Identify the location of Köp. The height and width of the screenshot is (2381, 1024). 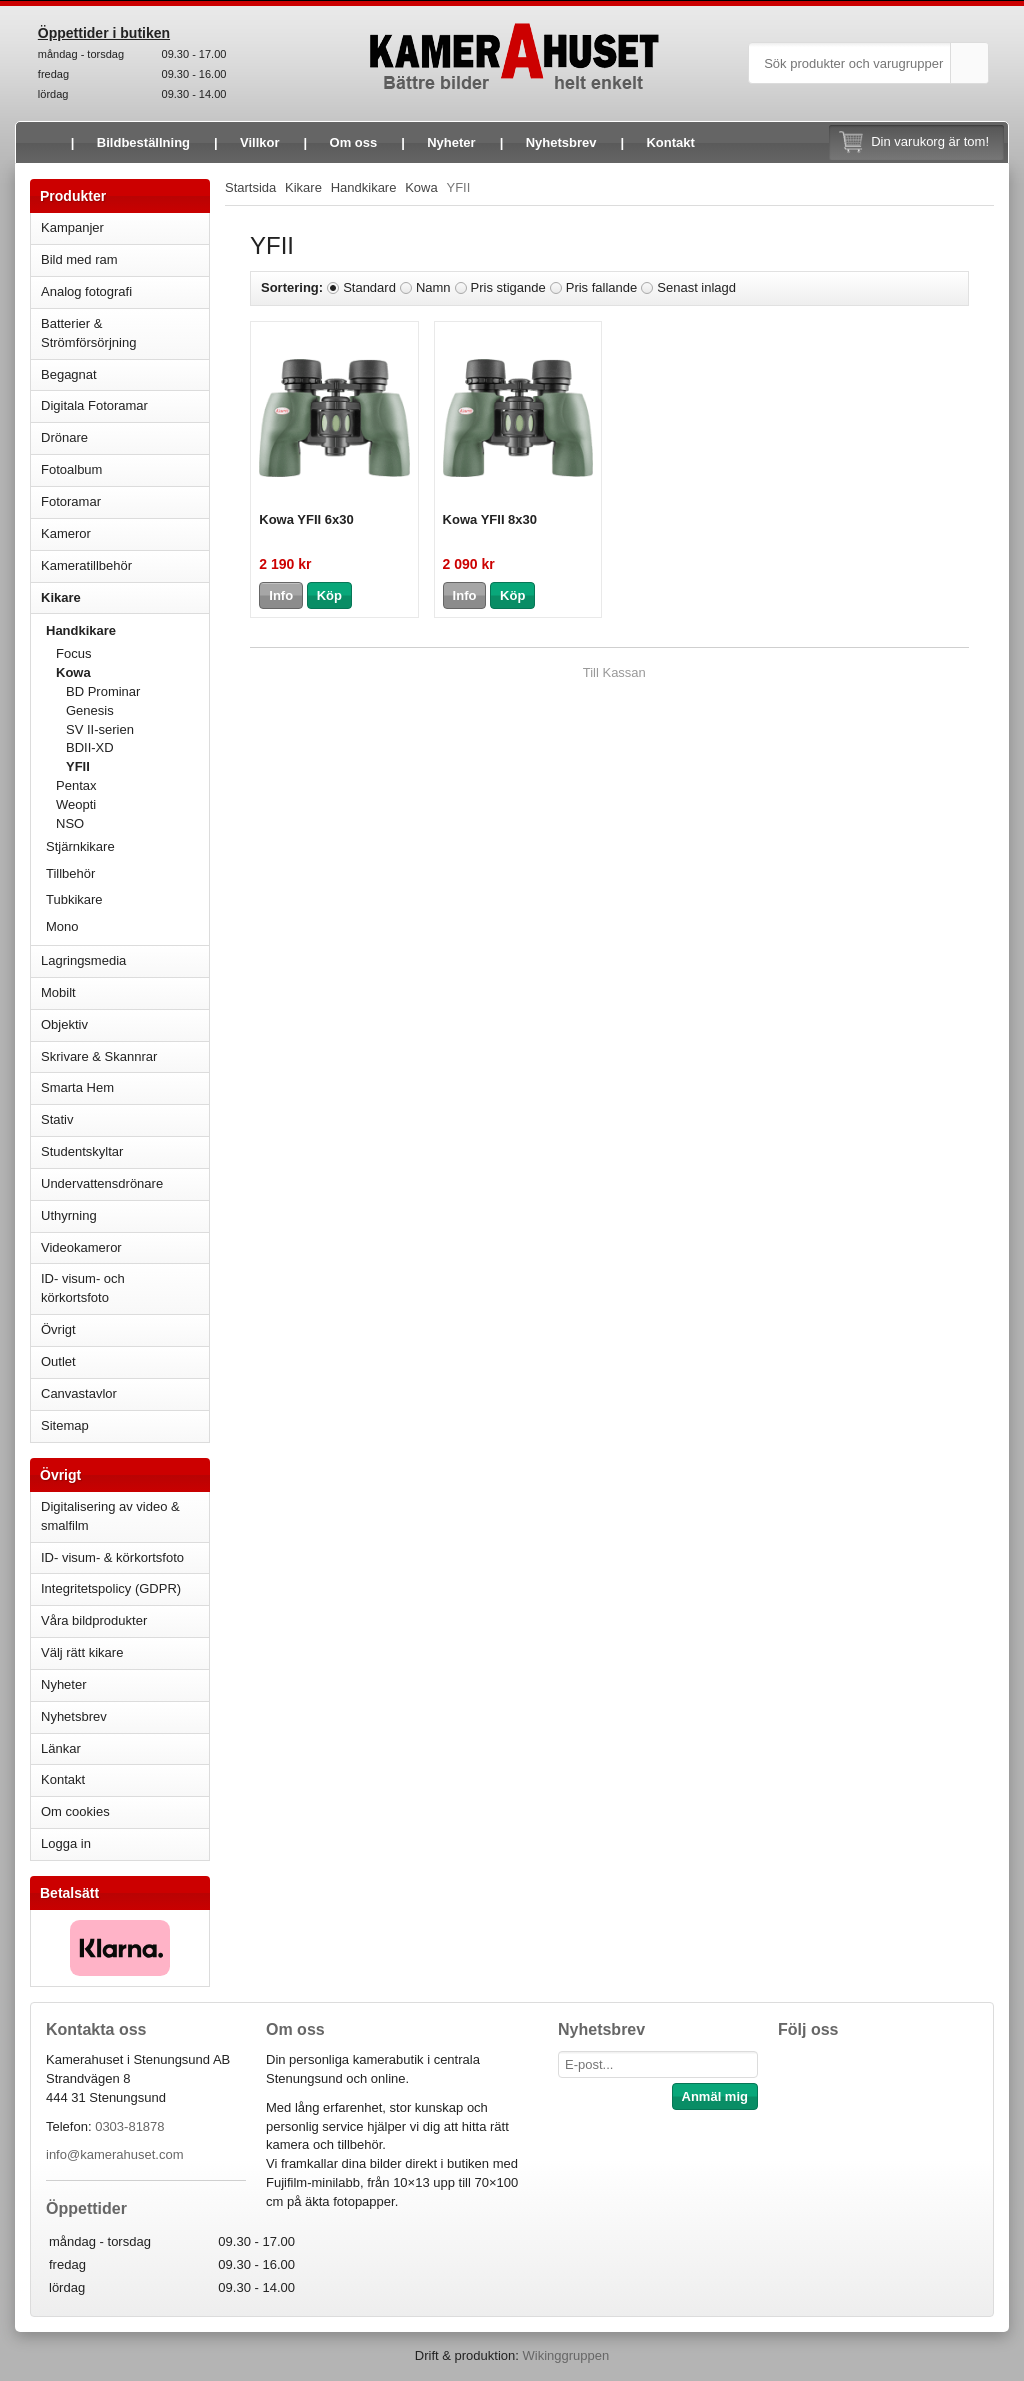
(329, 595).